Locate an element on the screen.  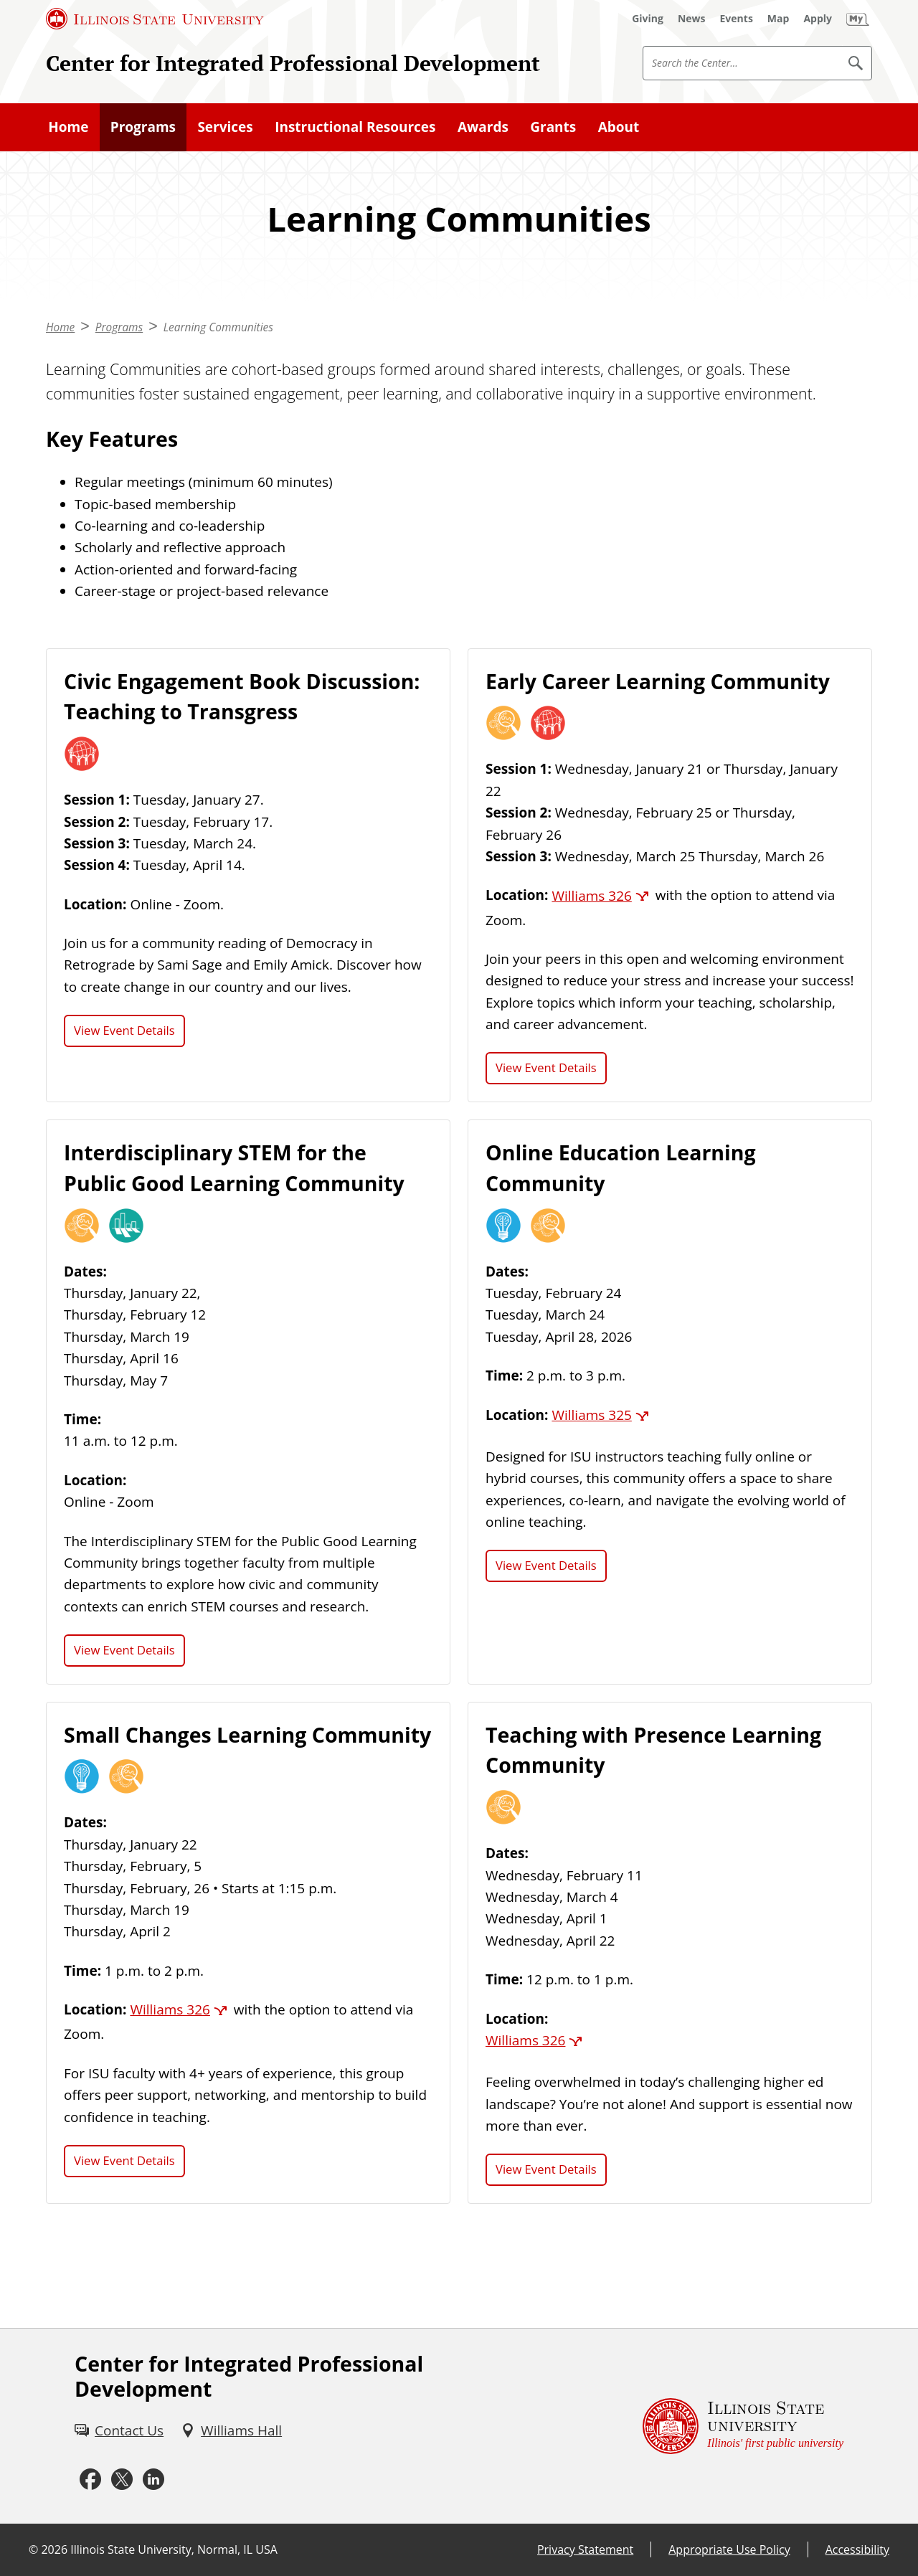
Learning Communities is located at coordinates (218, 327).